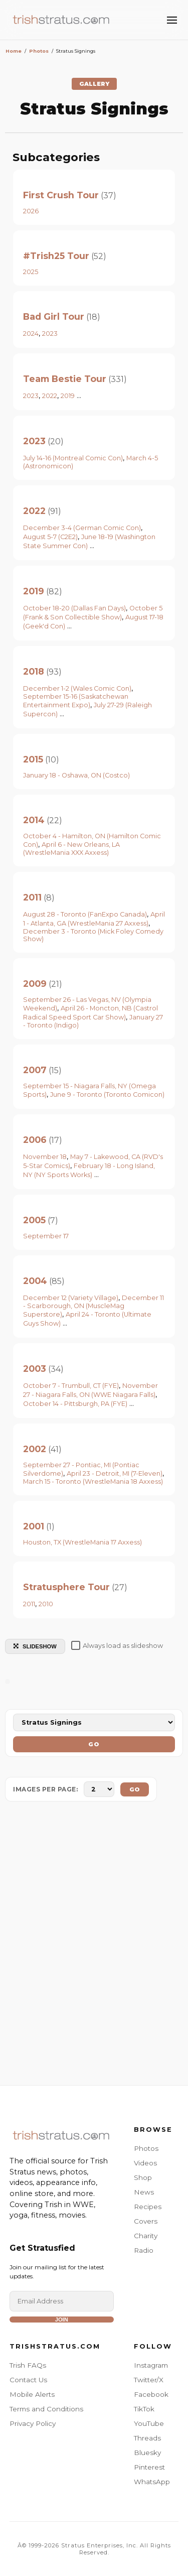 The image size is (188, 2576). Describe the element at coordinates (32, 2394) in the screenshot. I see `Mobile Alerts` at that location.